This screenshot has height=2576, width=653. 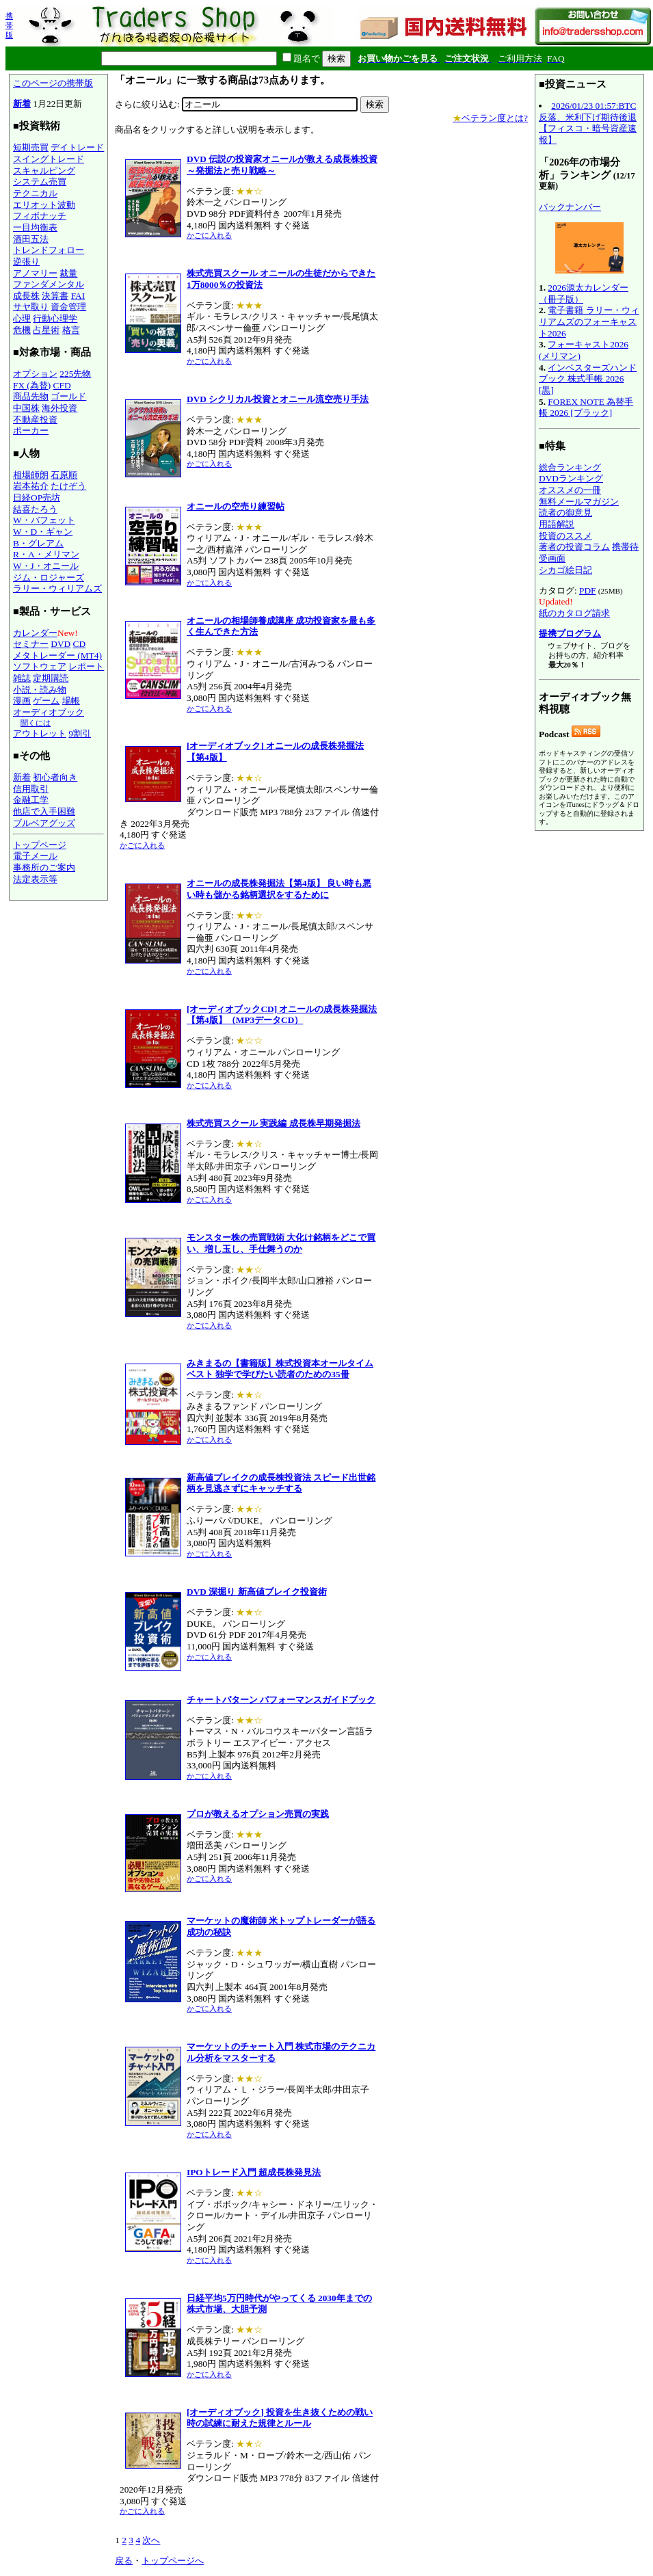 I want to click on ゴールド, so click(x=68, y=396).